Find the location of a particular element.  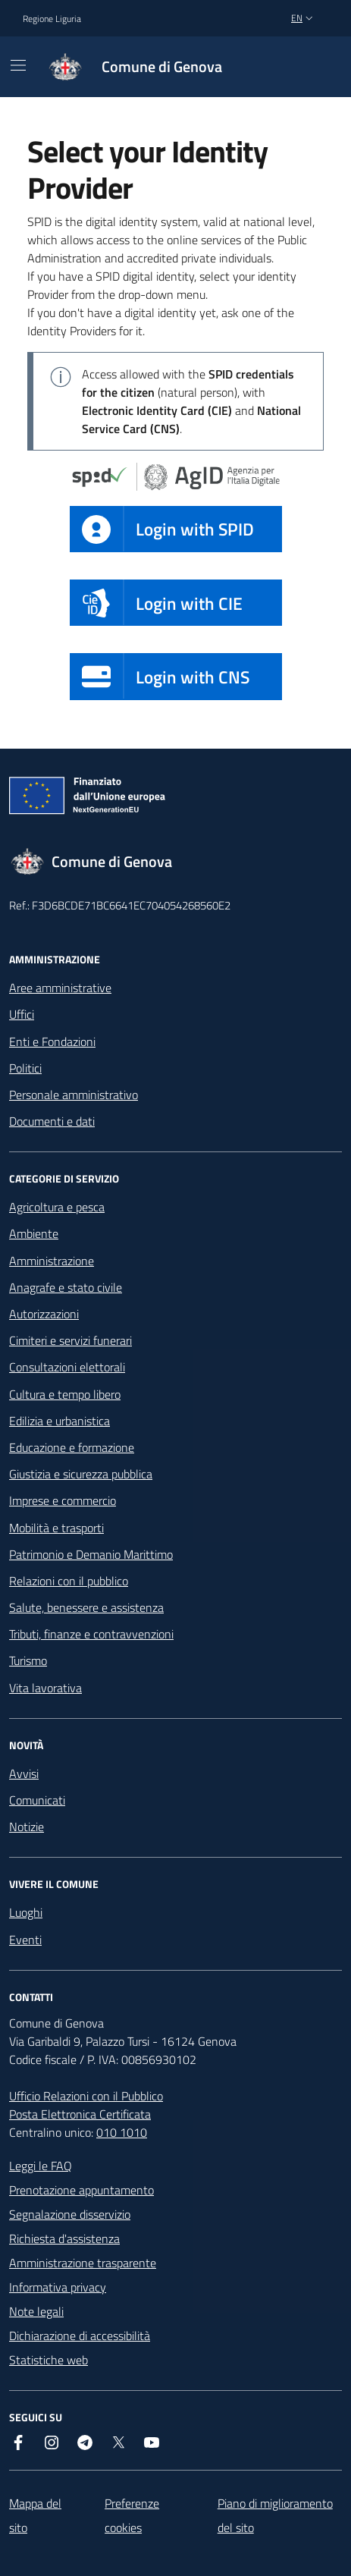

Eventi is located at coordinates (25, 1939).